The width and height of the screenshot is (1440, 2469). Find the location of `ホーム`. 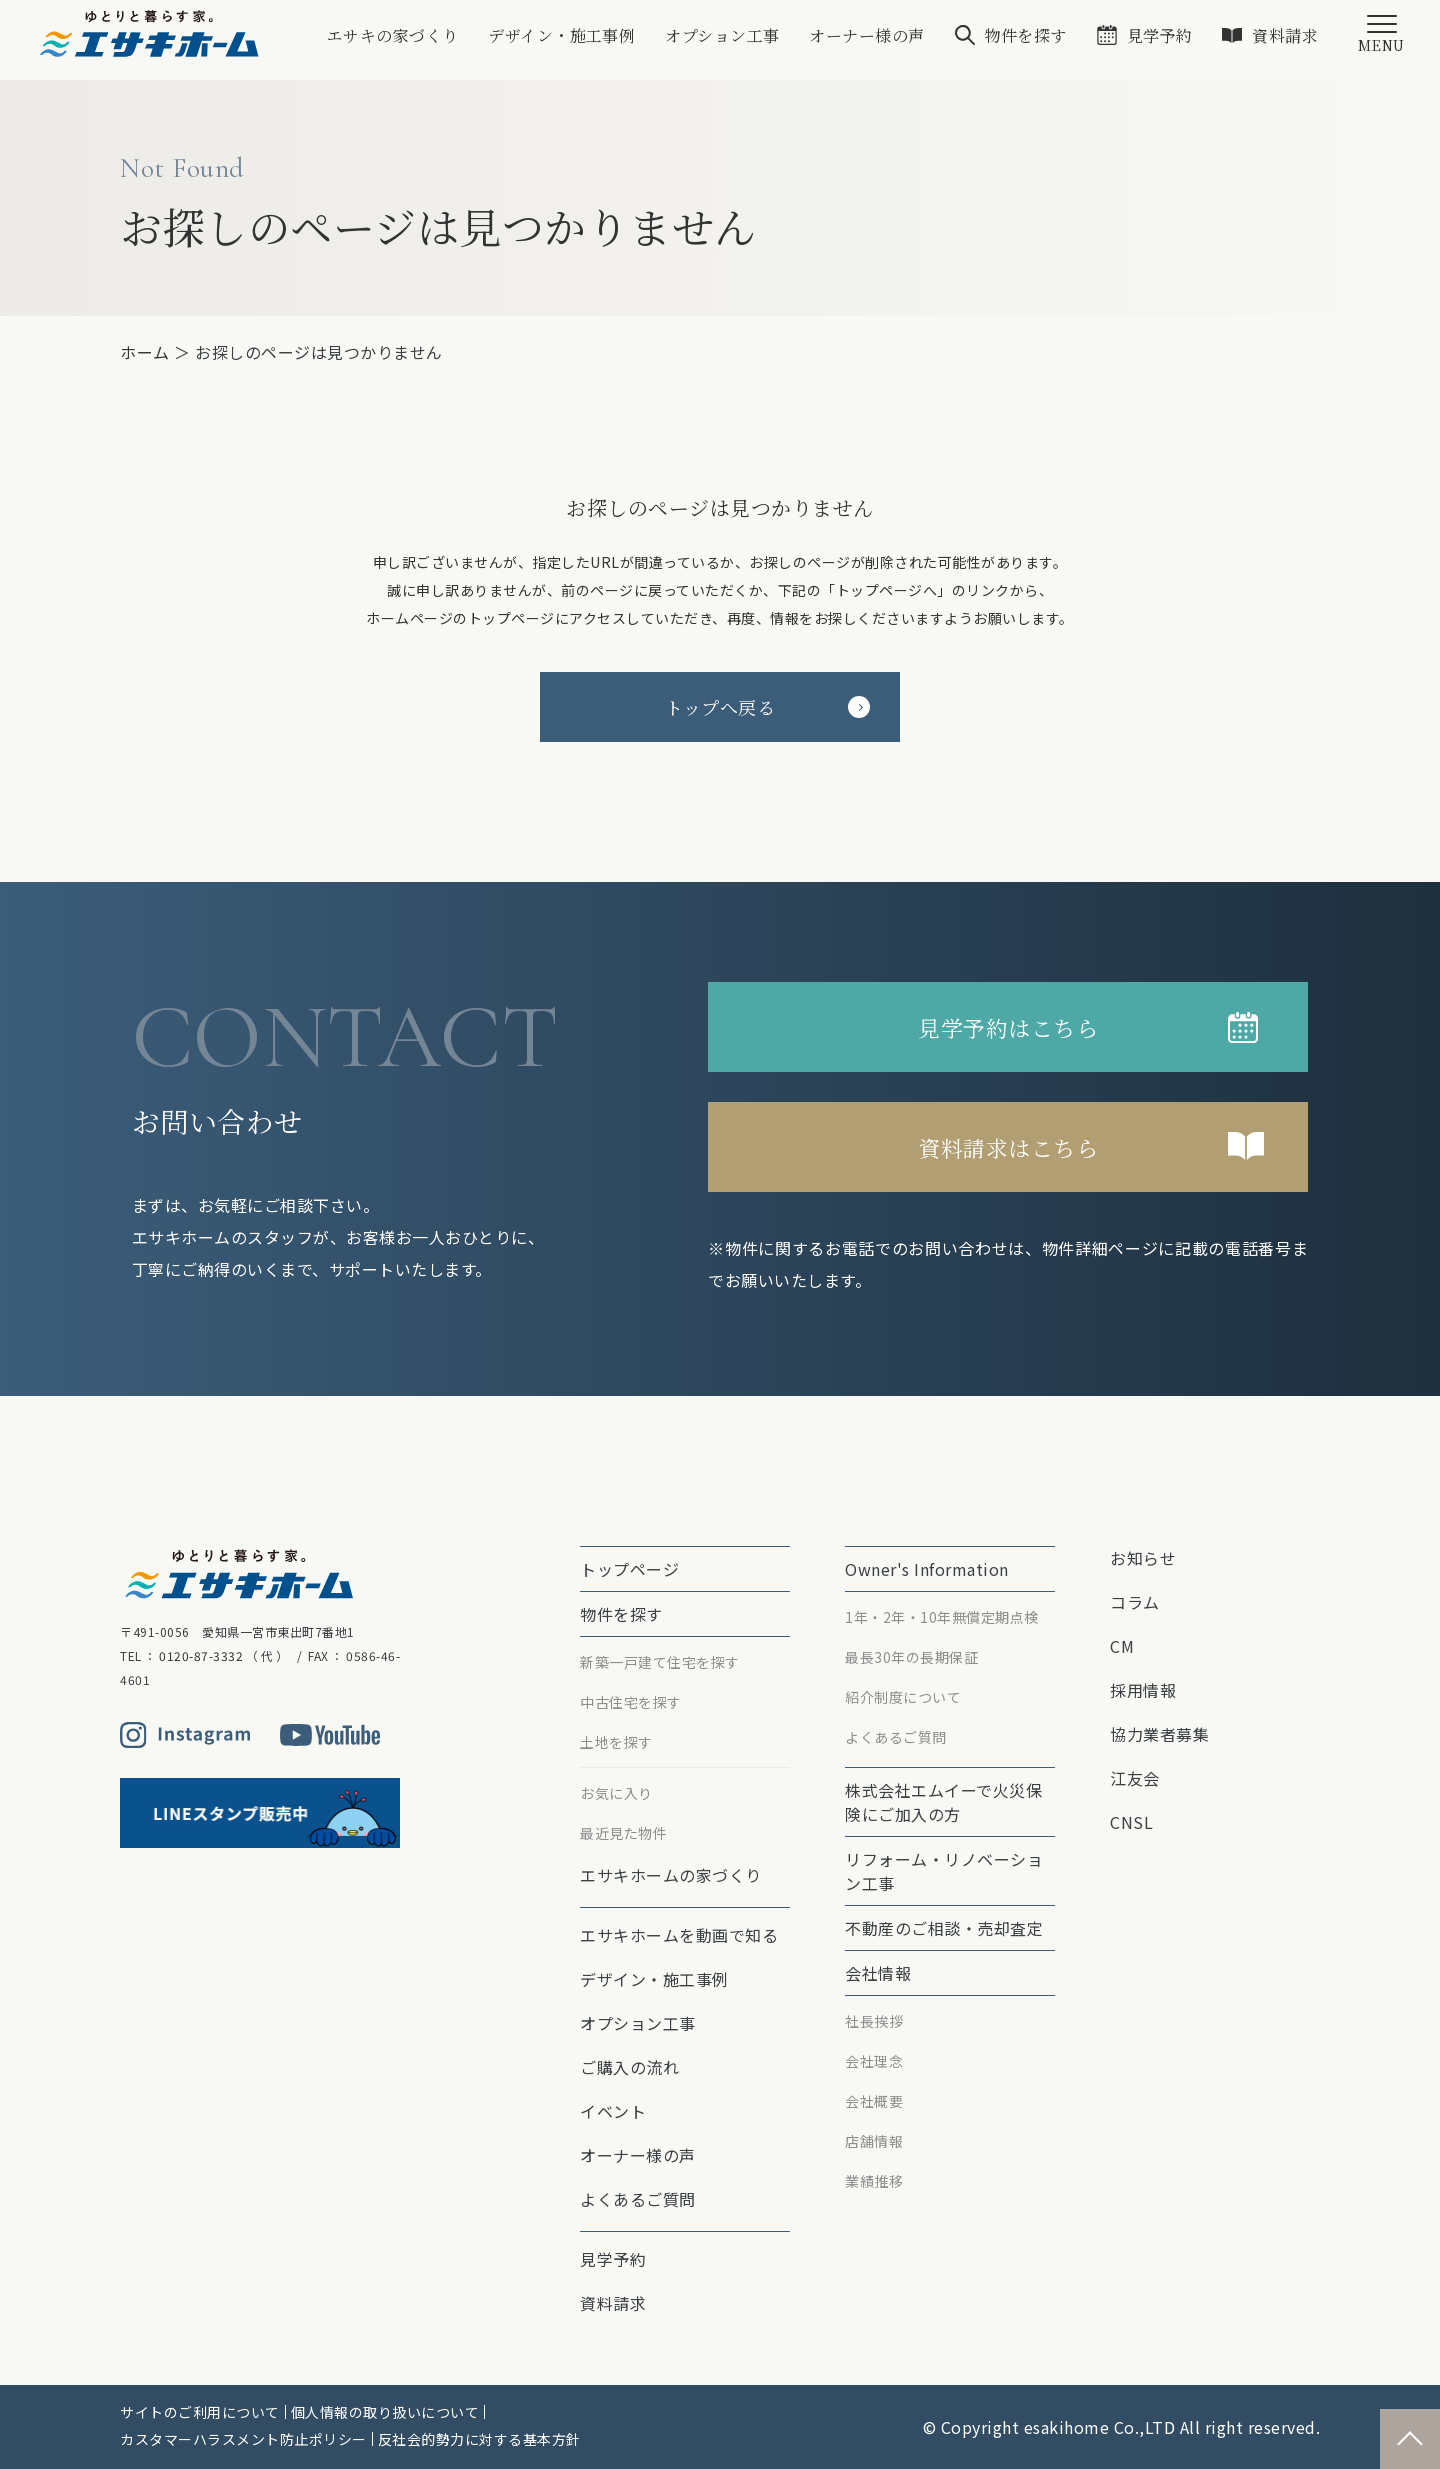

ホーム is located at coordinates (145, 352).